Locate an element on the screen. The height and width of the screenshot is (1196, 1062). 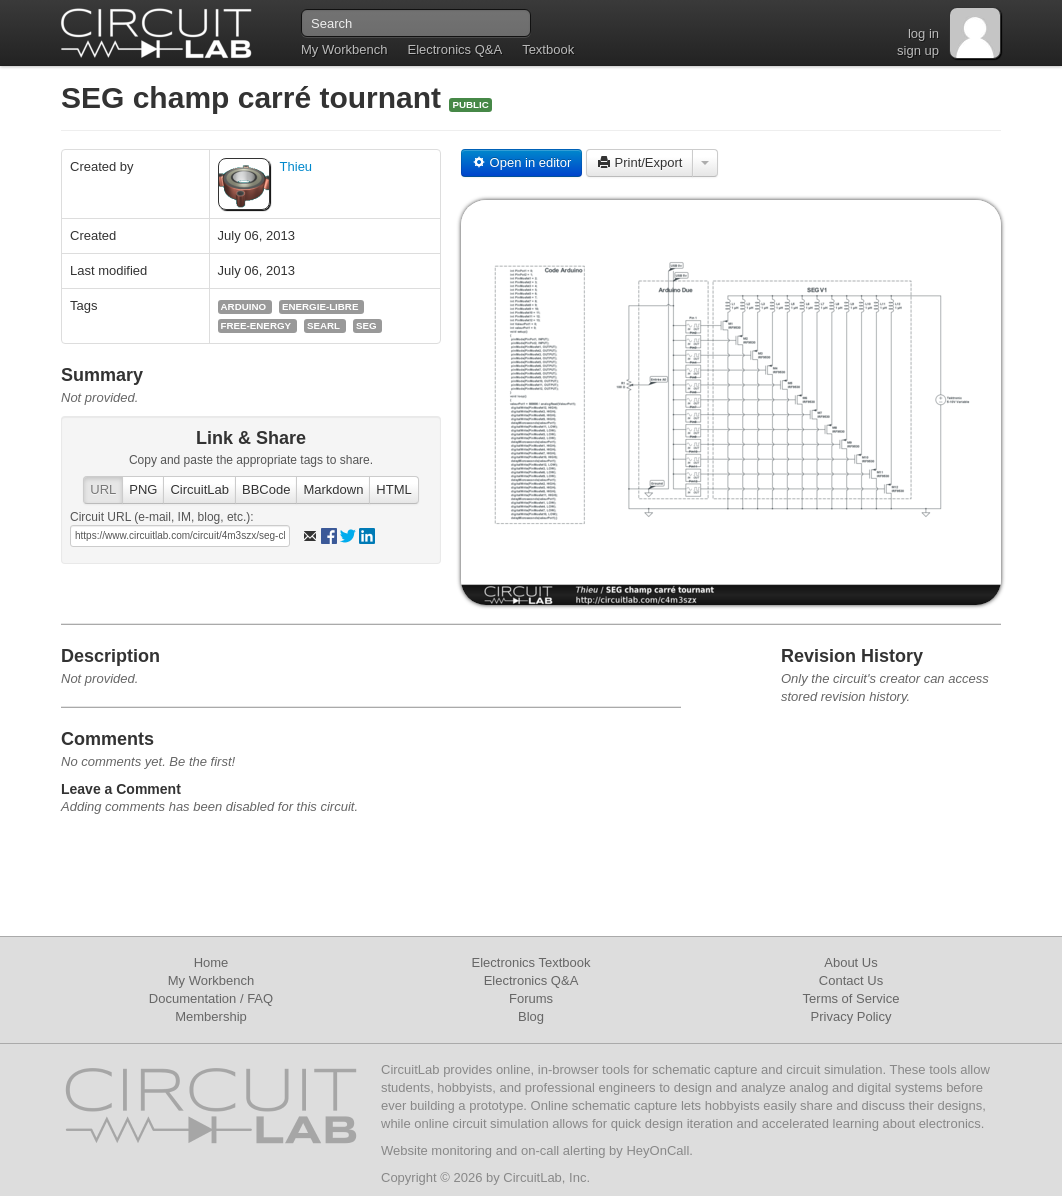
Thieu is located at coordinates (296, 166).